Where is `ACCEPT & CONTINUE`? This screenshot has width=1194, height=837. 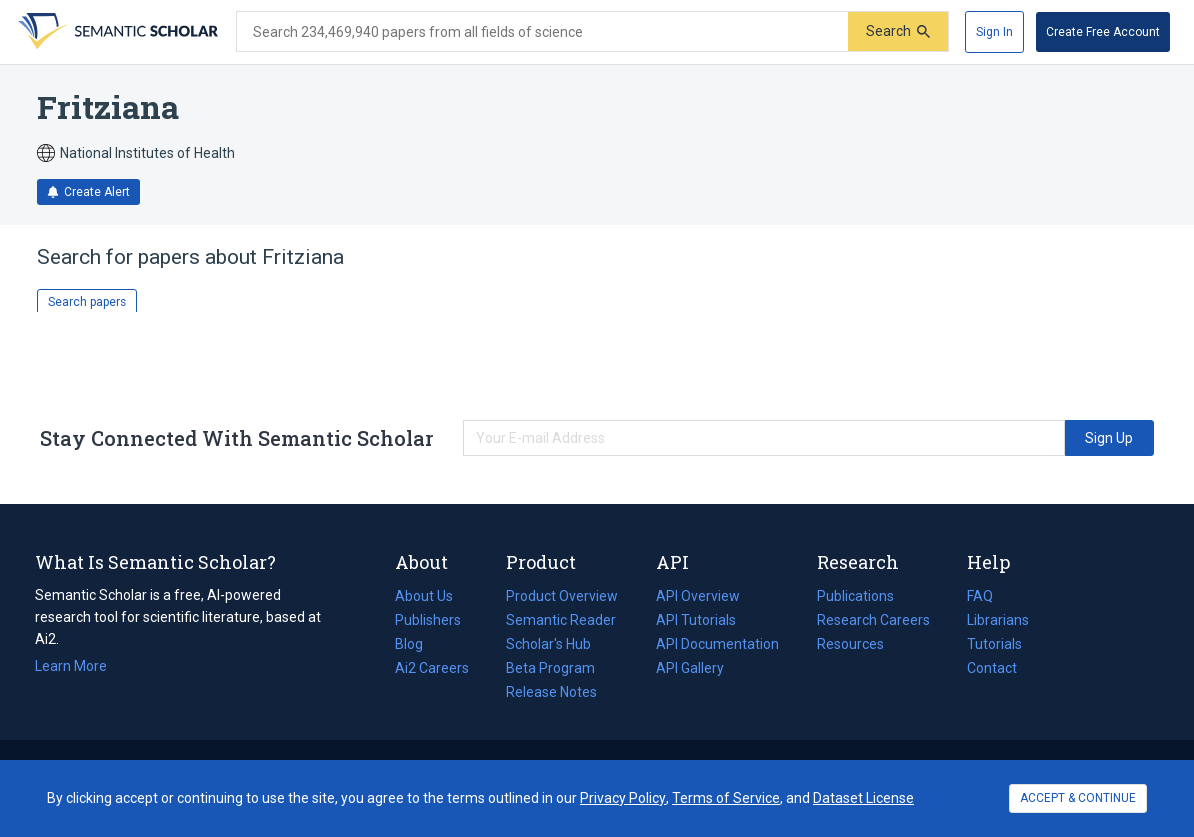
ACCEPT & CONTINUE is located at coordinates (1078, 798).